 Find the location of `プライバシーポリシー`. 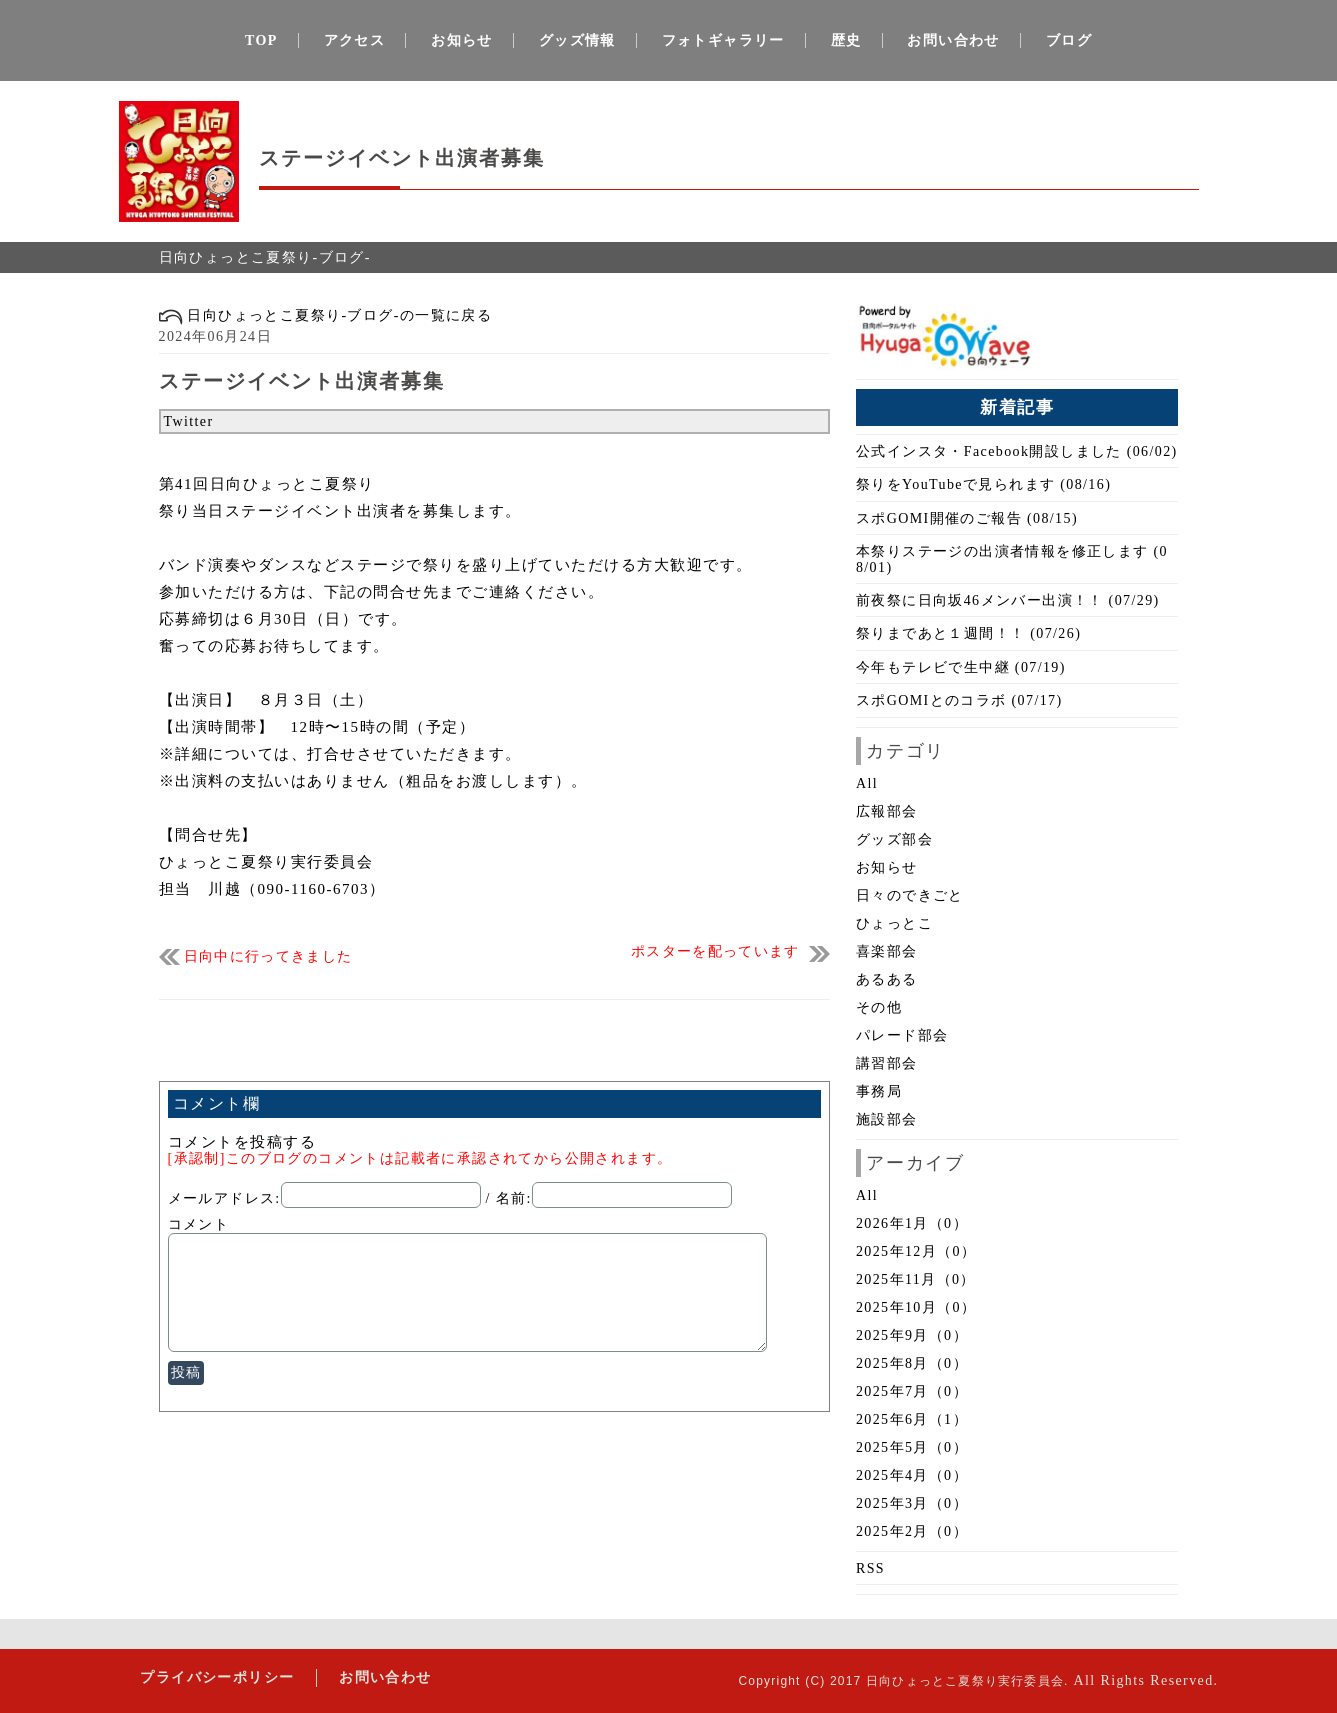

プライバシーポリシー is located at coordinates (216, 1677).